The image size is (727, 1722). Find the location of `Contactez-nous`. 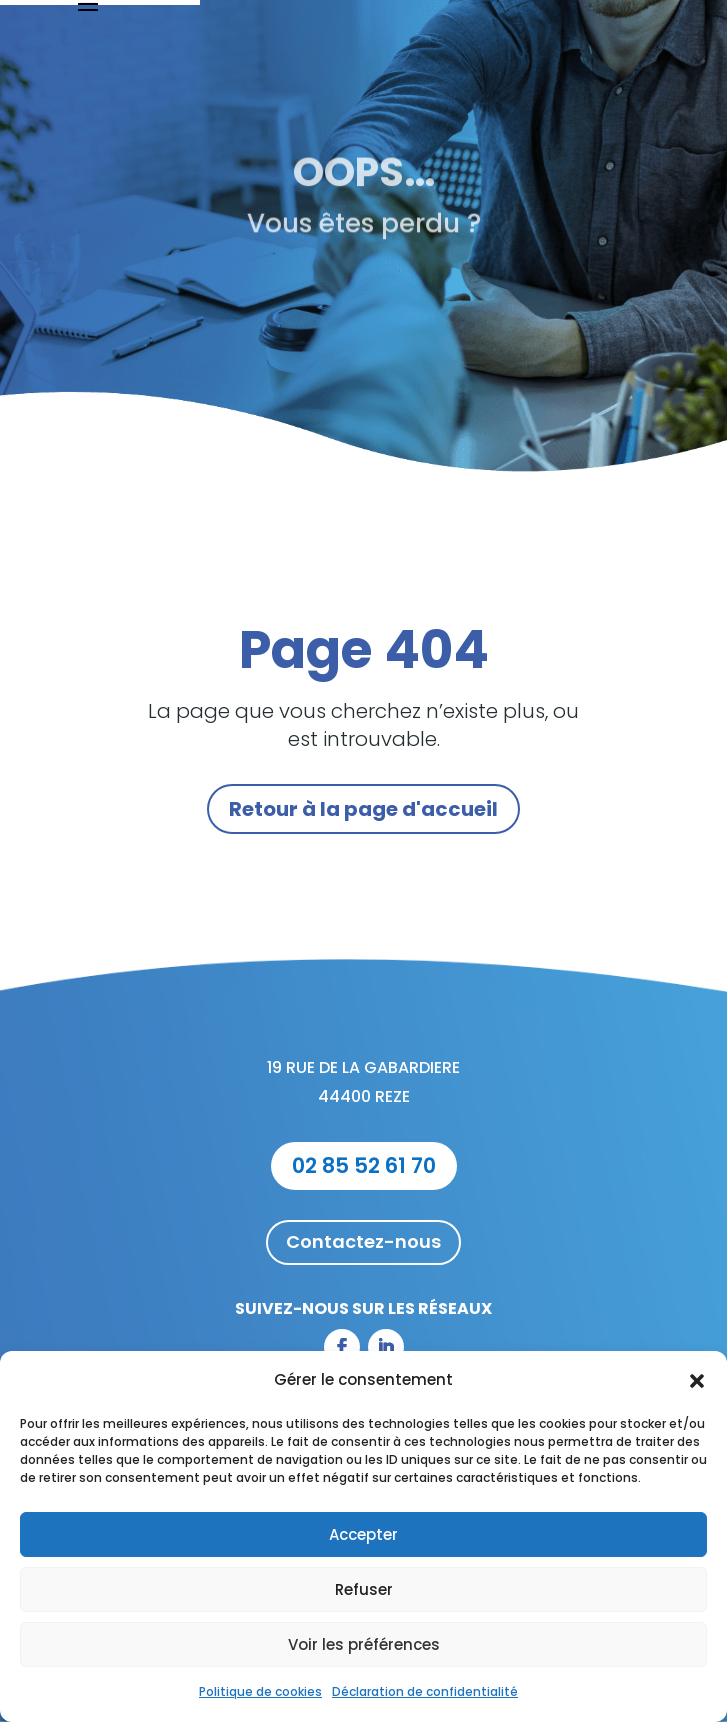

Contactez-nous is located at coordinates (363, 1241).